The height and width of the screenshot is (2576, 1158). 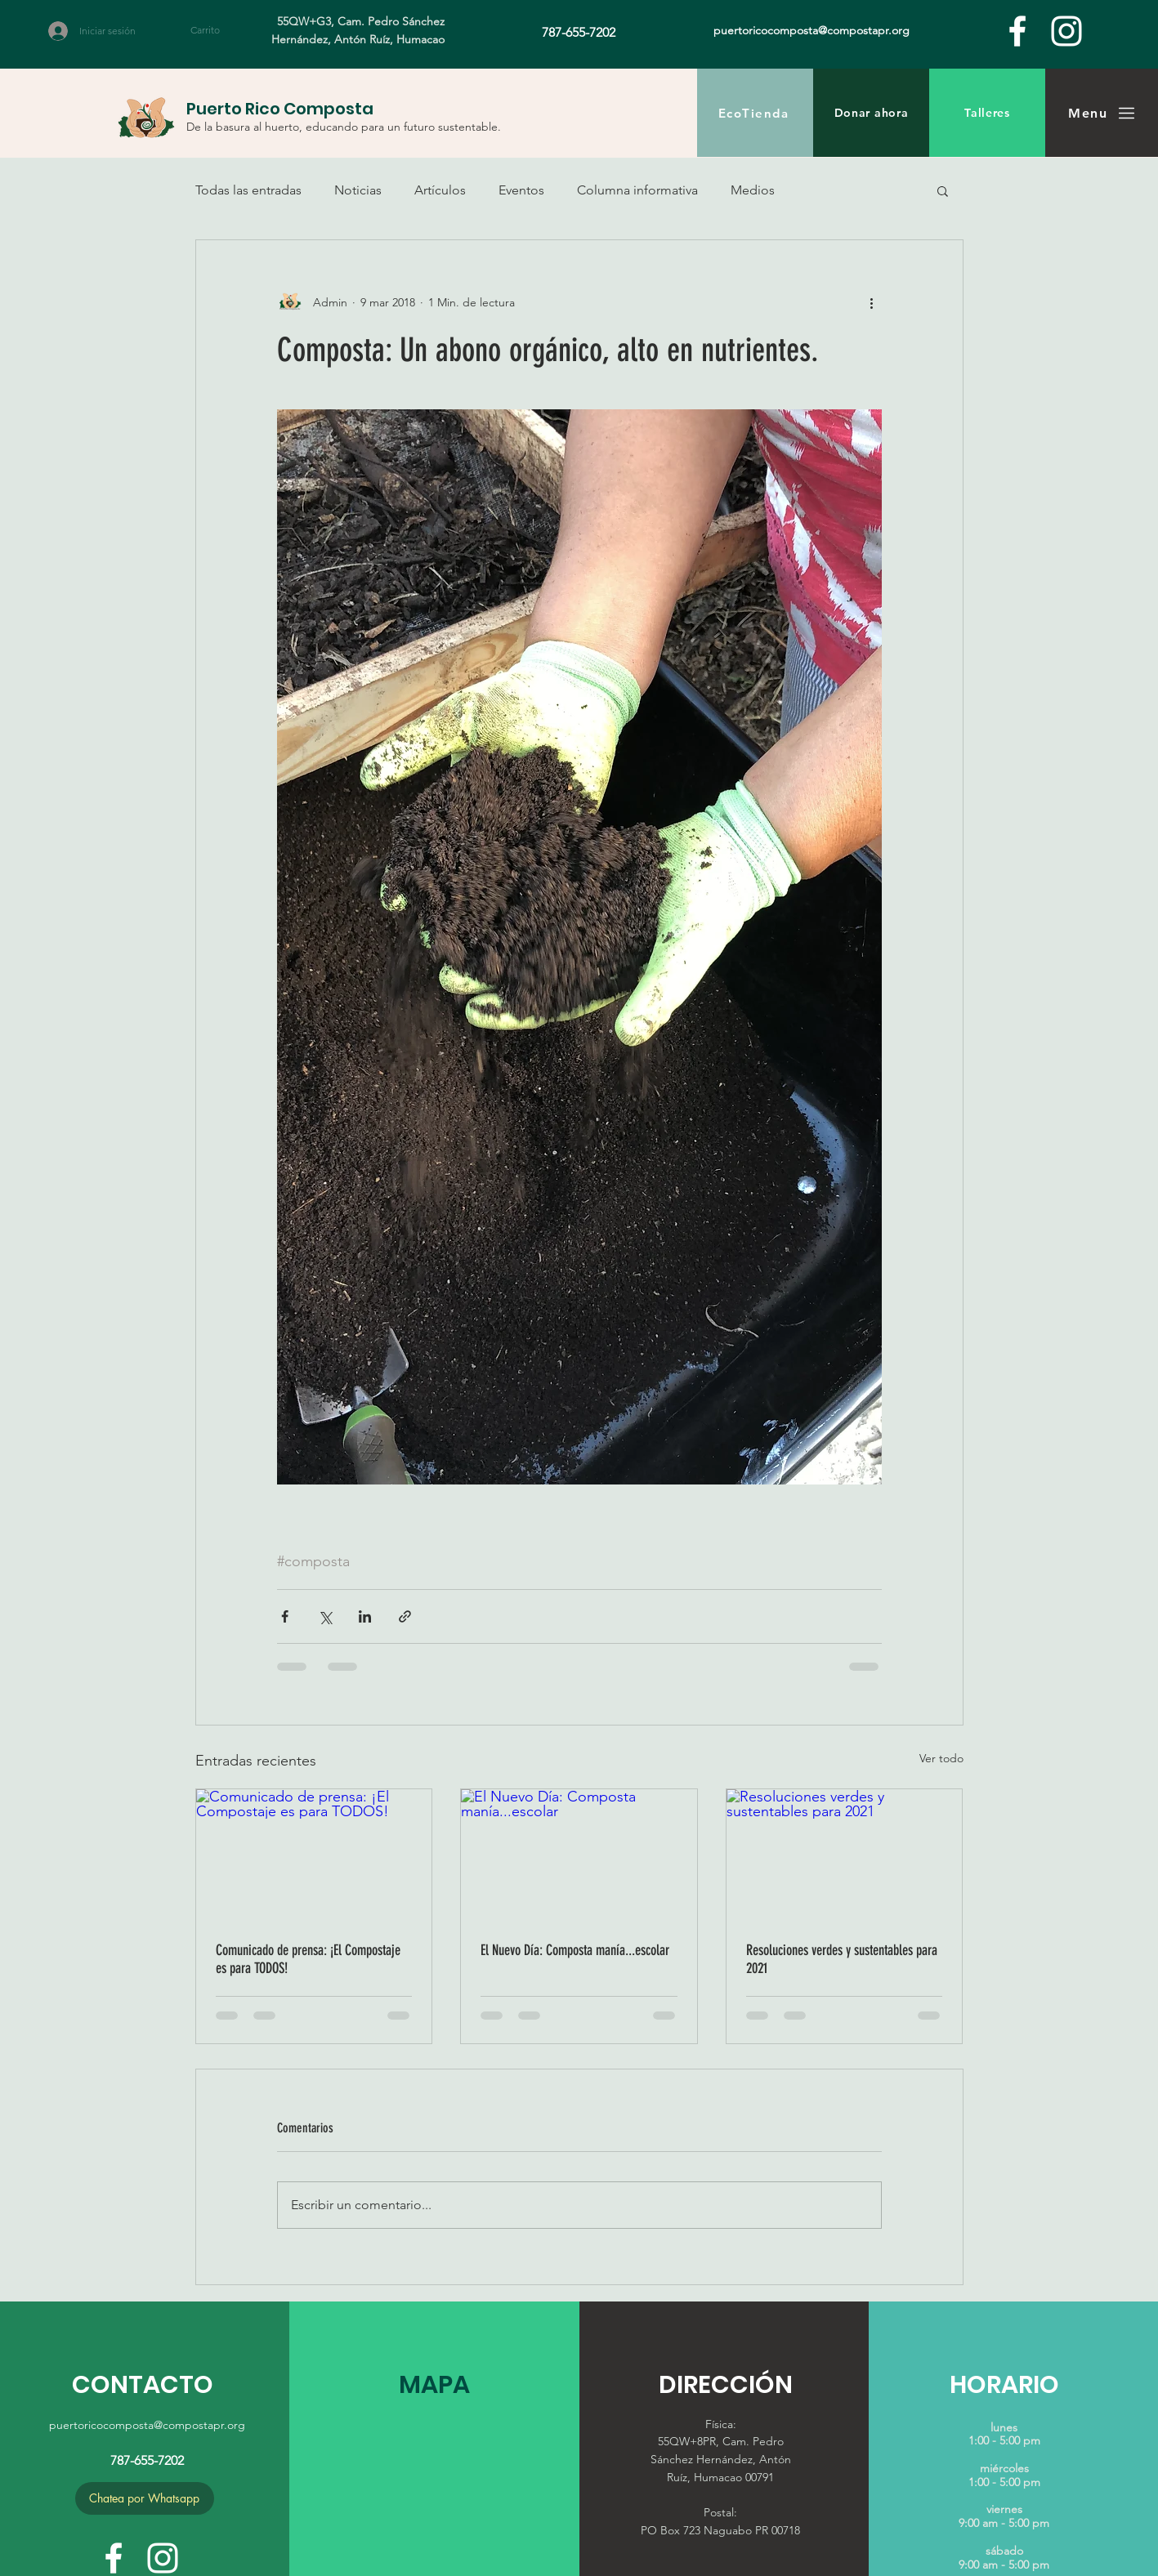 I want to click on Eventos, so click(x=521, y=190).